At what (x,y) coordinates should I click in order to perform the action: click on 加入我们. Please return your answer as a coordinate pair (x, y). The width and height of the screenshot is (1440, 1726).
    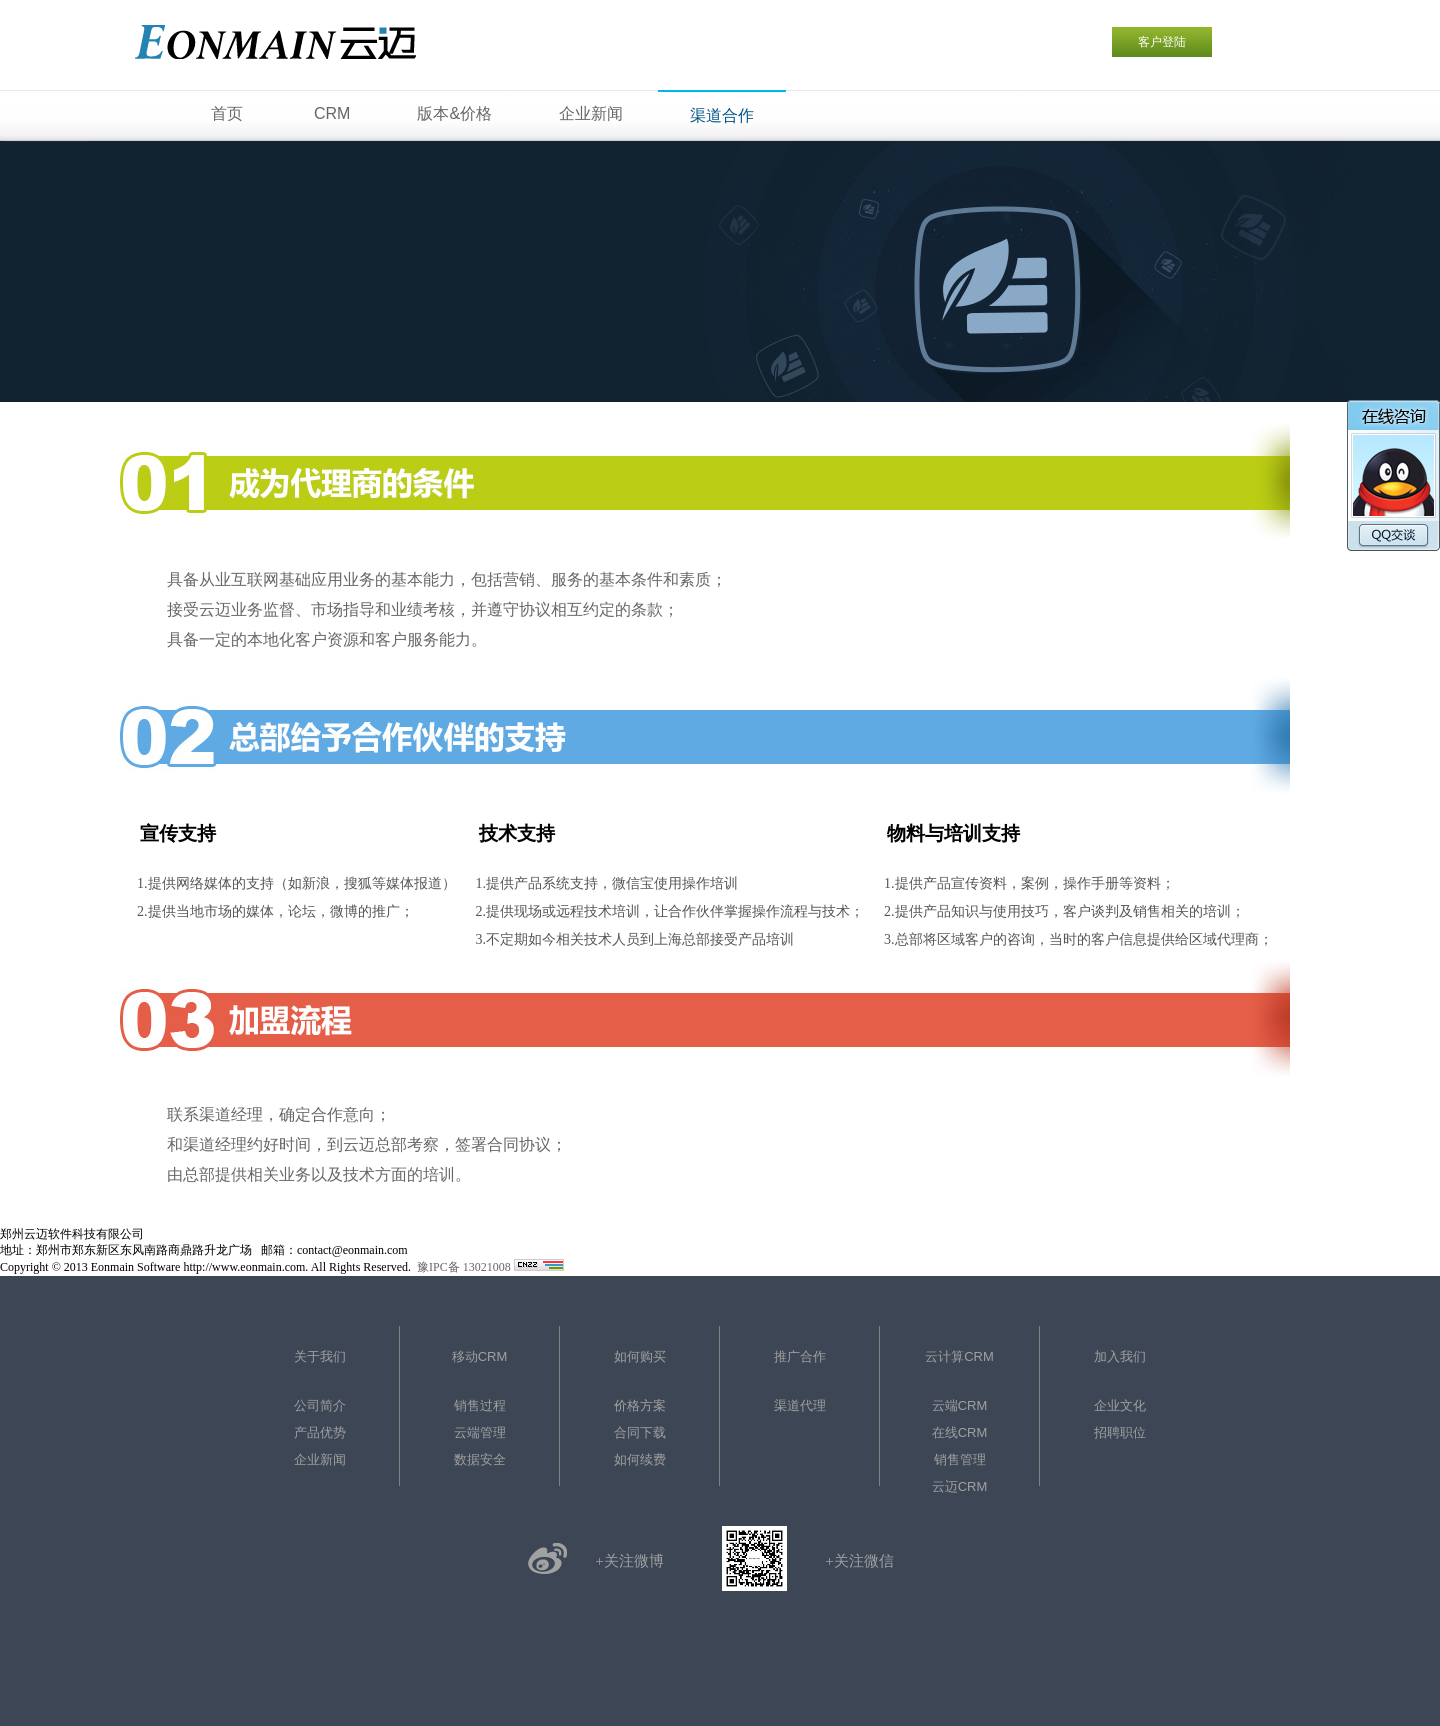
    Looking at the image, I should click on (1120, 1356).